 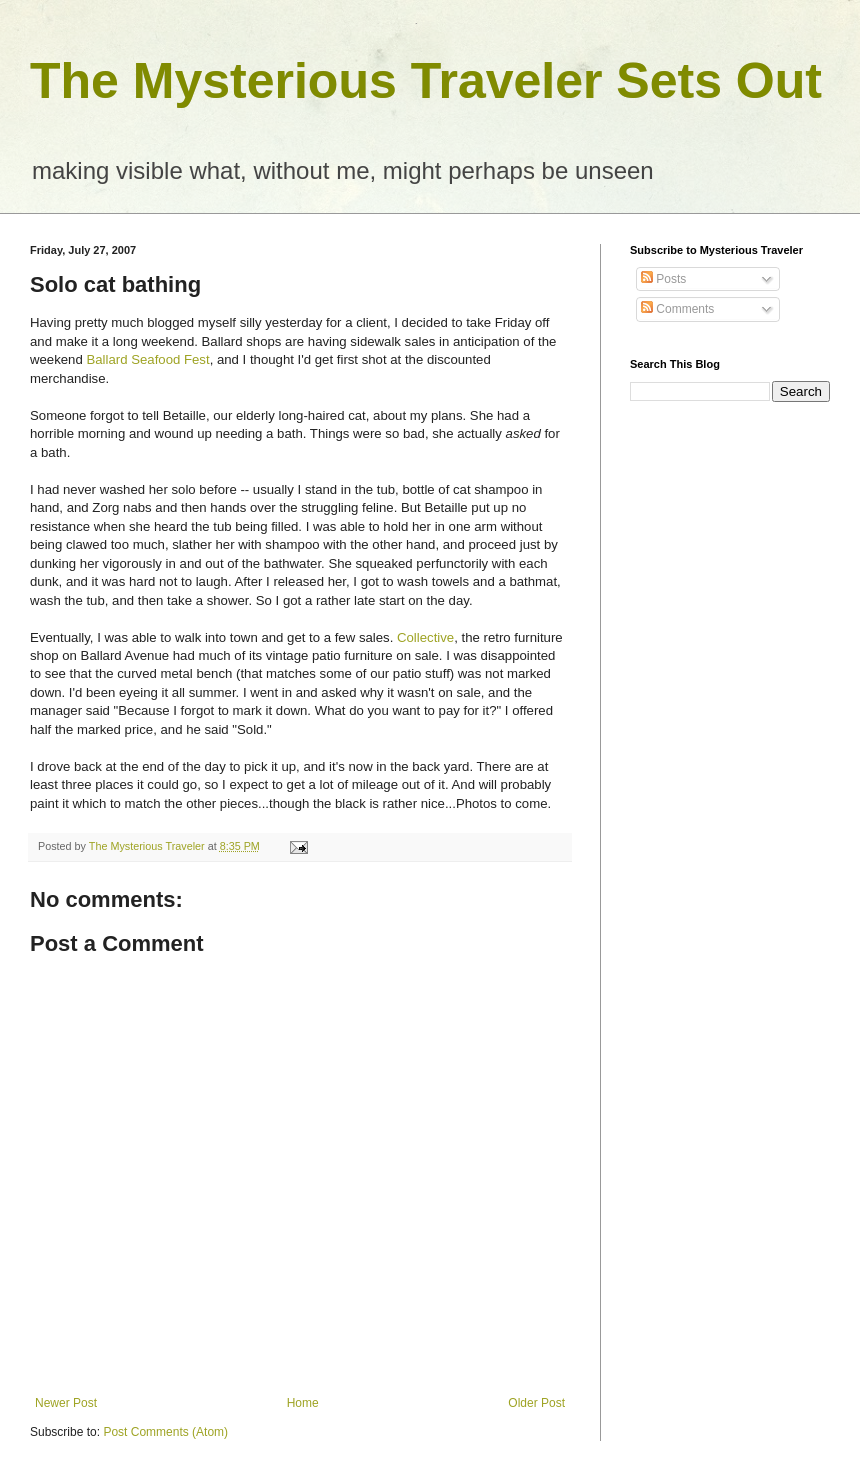 What do you see at coordinates (66, 1403) in the screenshot?
I see `Newer Post` at bounding box center [66, 1403].